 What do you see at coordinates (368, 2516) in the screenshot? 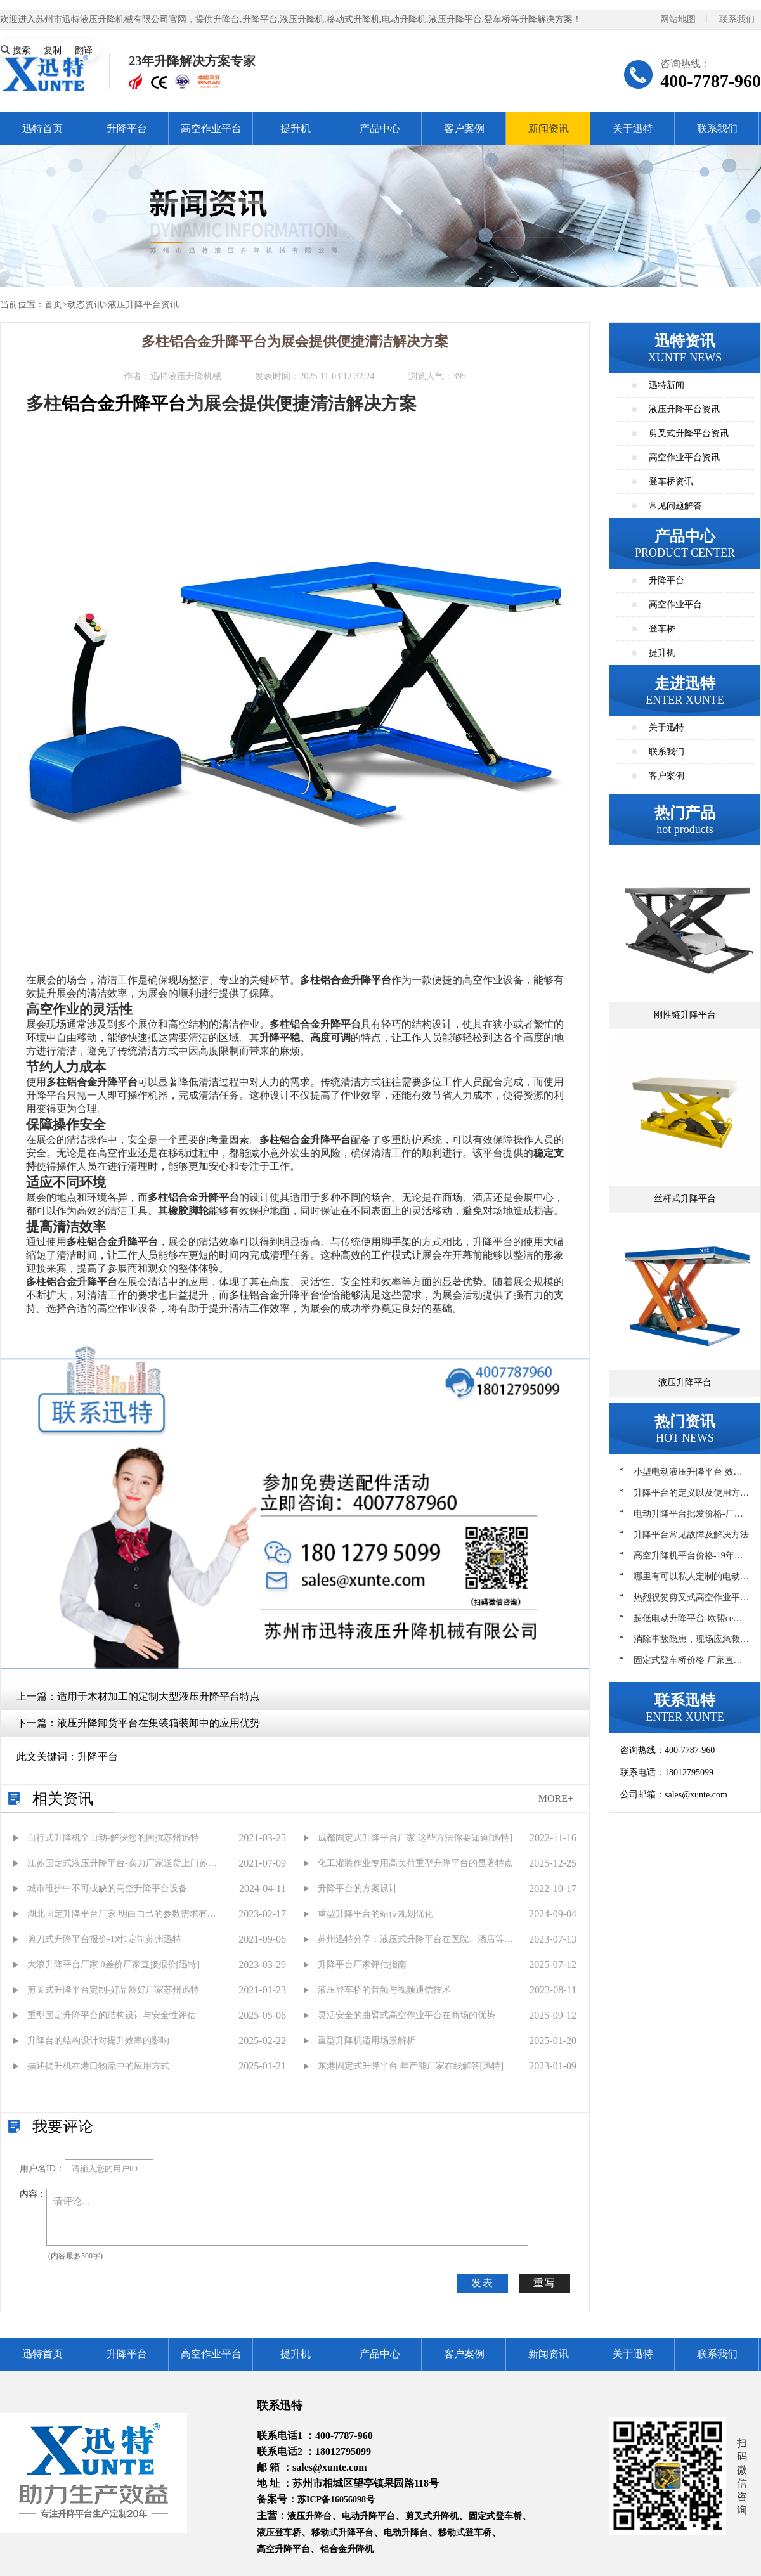
I see `电动升降平台` at bounding box center [368, 2516].